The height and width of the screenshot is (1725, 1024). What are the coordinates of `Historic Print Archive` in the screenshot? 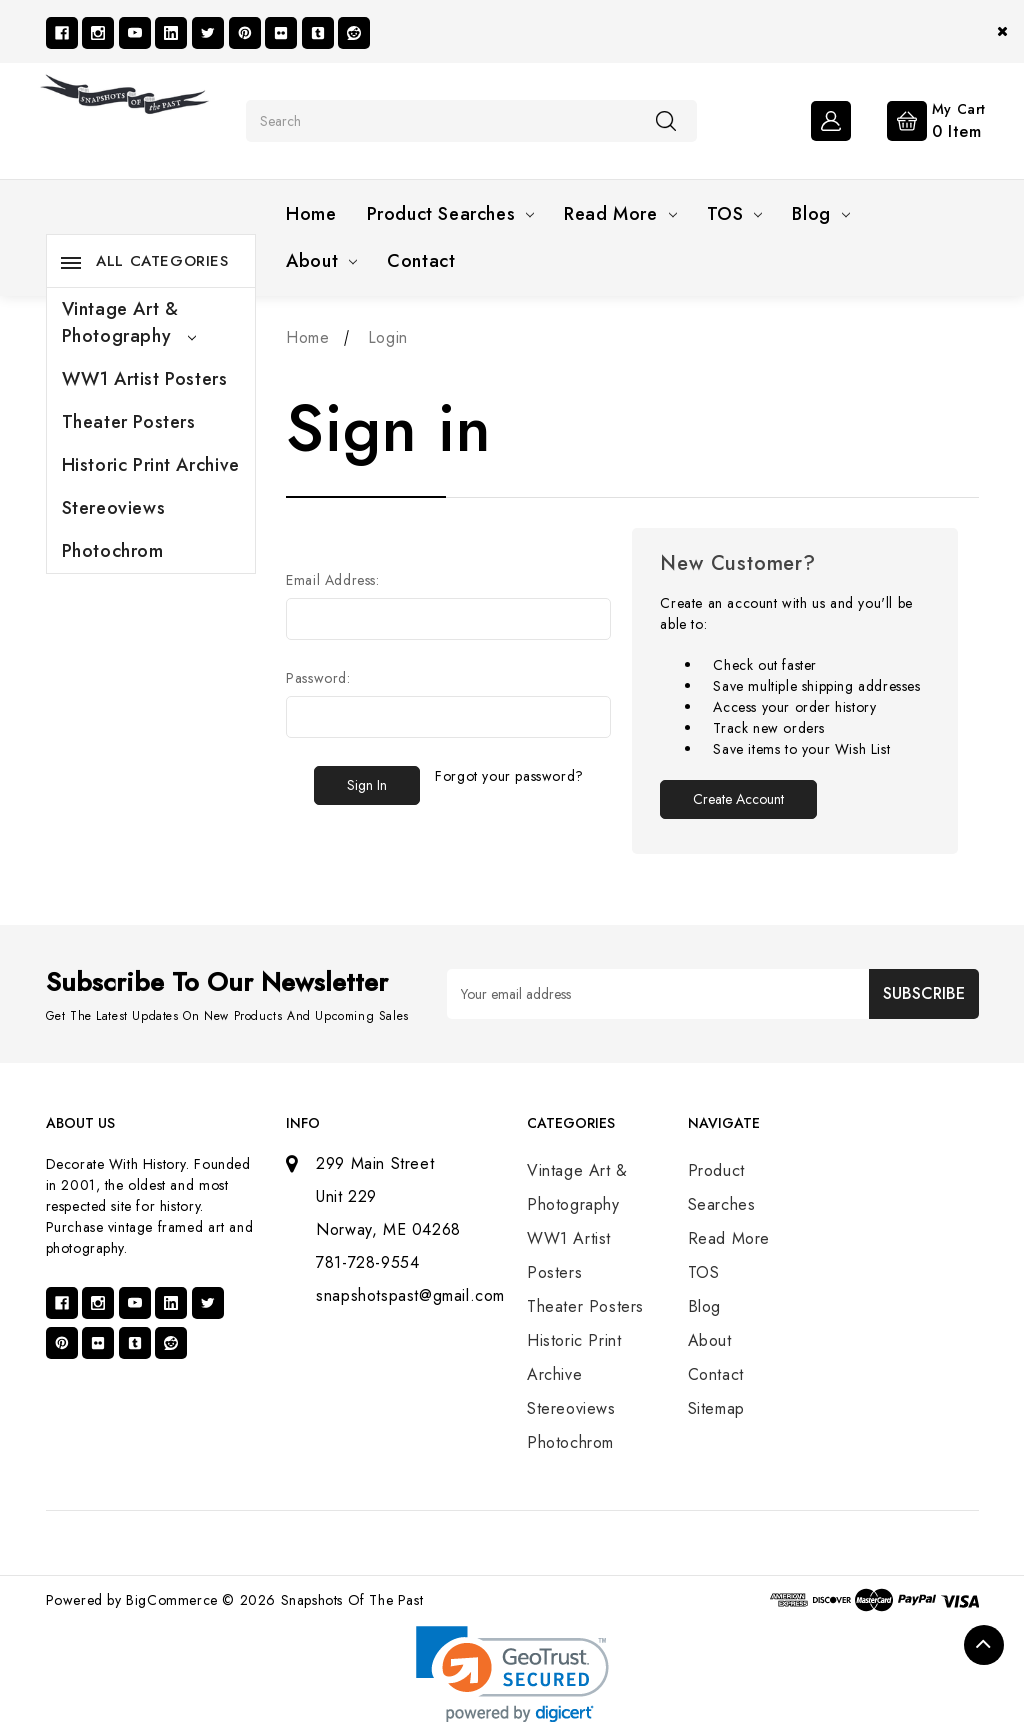 It's located at (151, 465).